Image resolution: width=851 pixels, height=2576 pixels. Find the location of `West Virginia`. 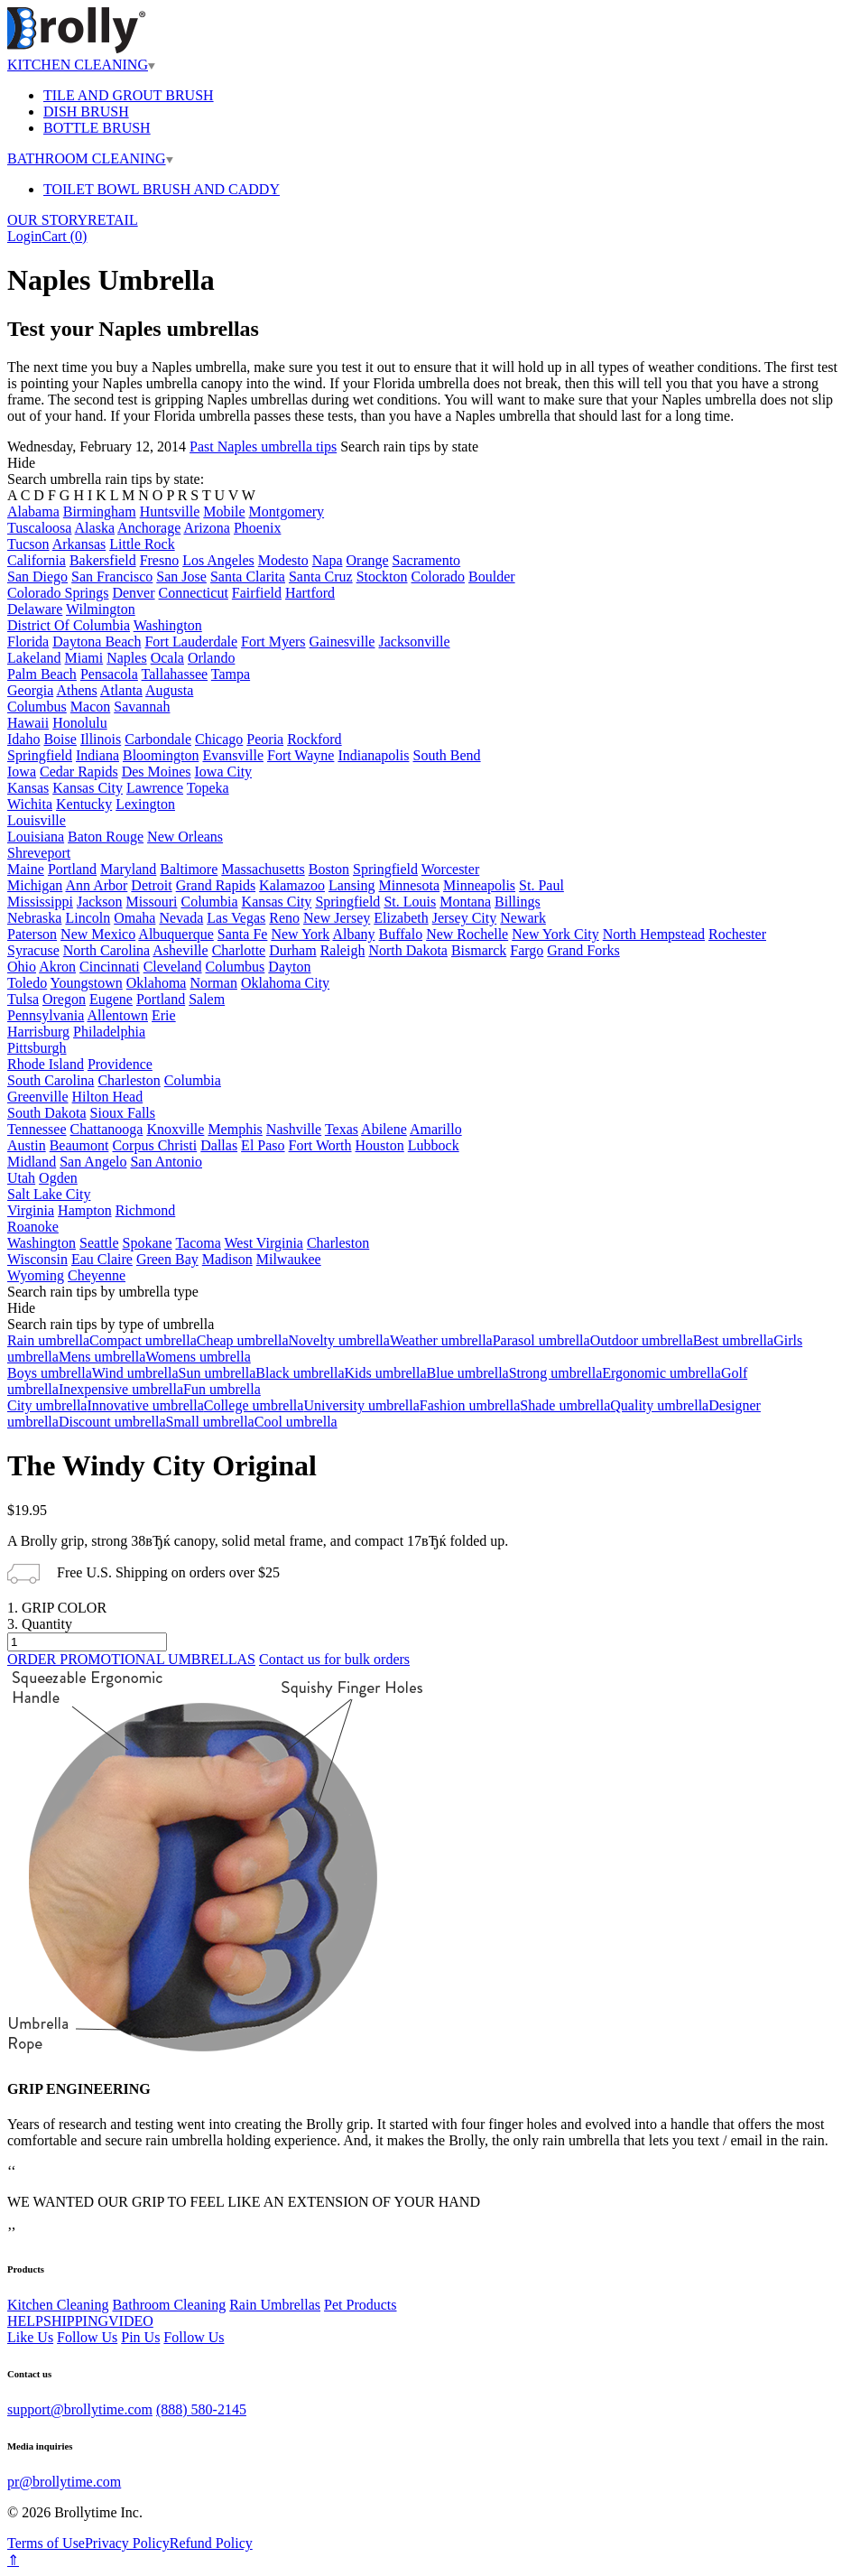

West Virginia is located at coordinates (264, 1243).